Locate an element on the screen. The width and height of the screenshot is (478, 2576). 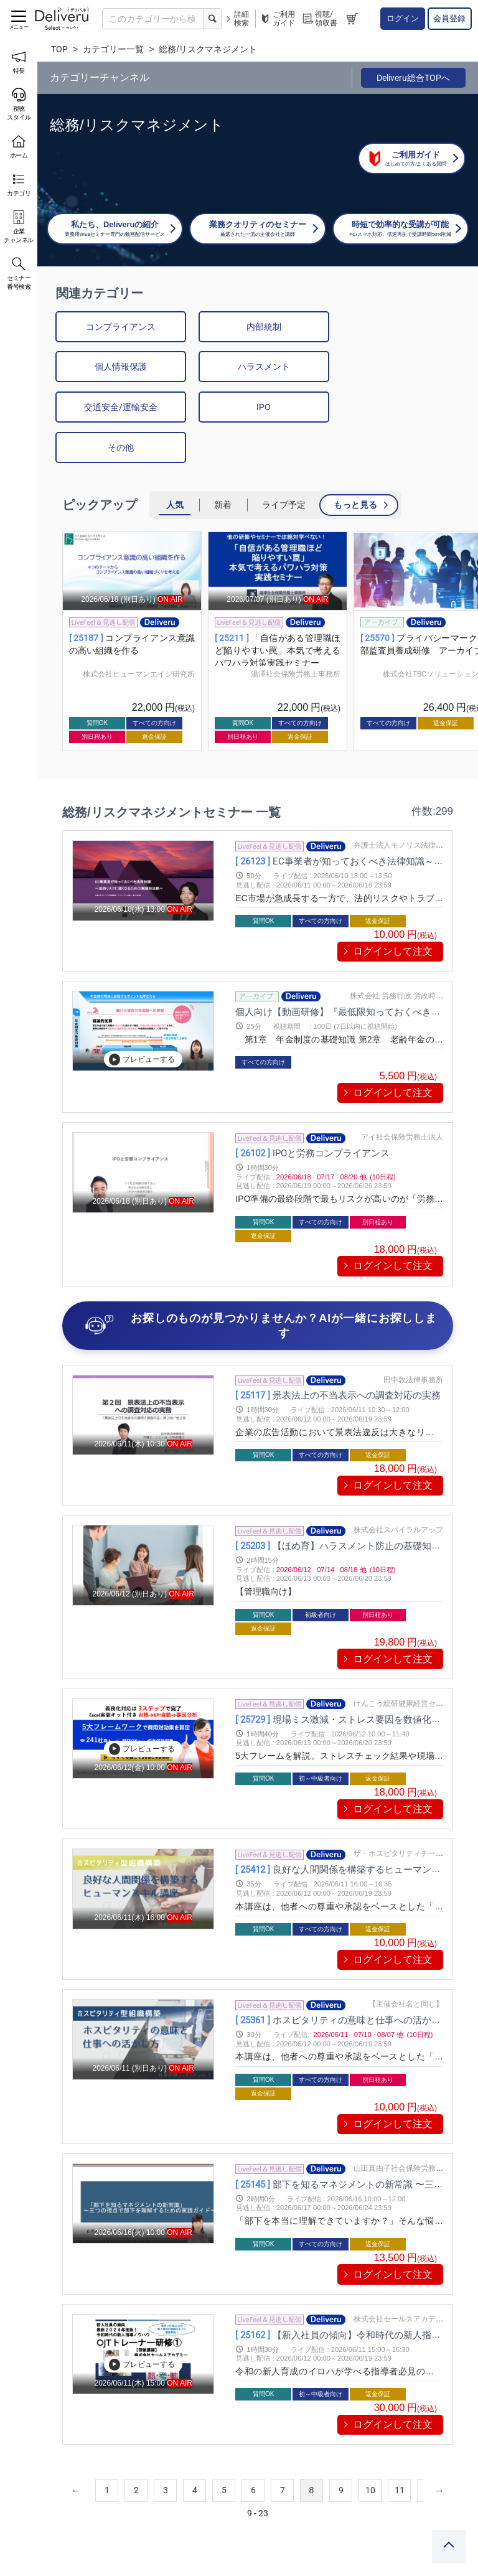
IPOと労務コンプライアンス is located at coordinates (312, 1114).